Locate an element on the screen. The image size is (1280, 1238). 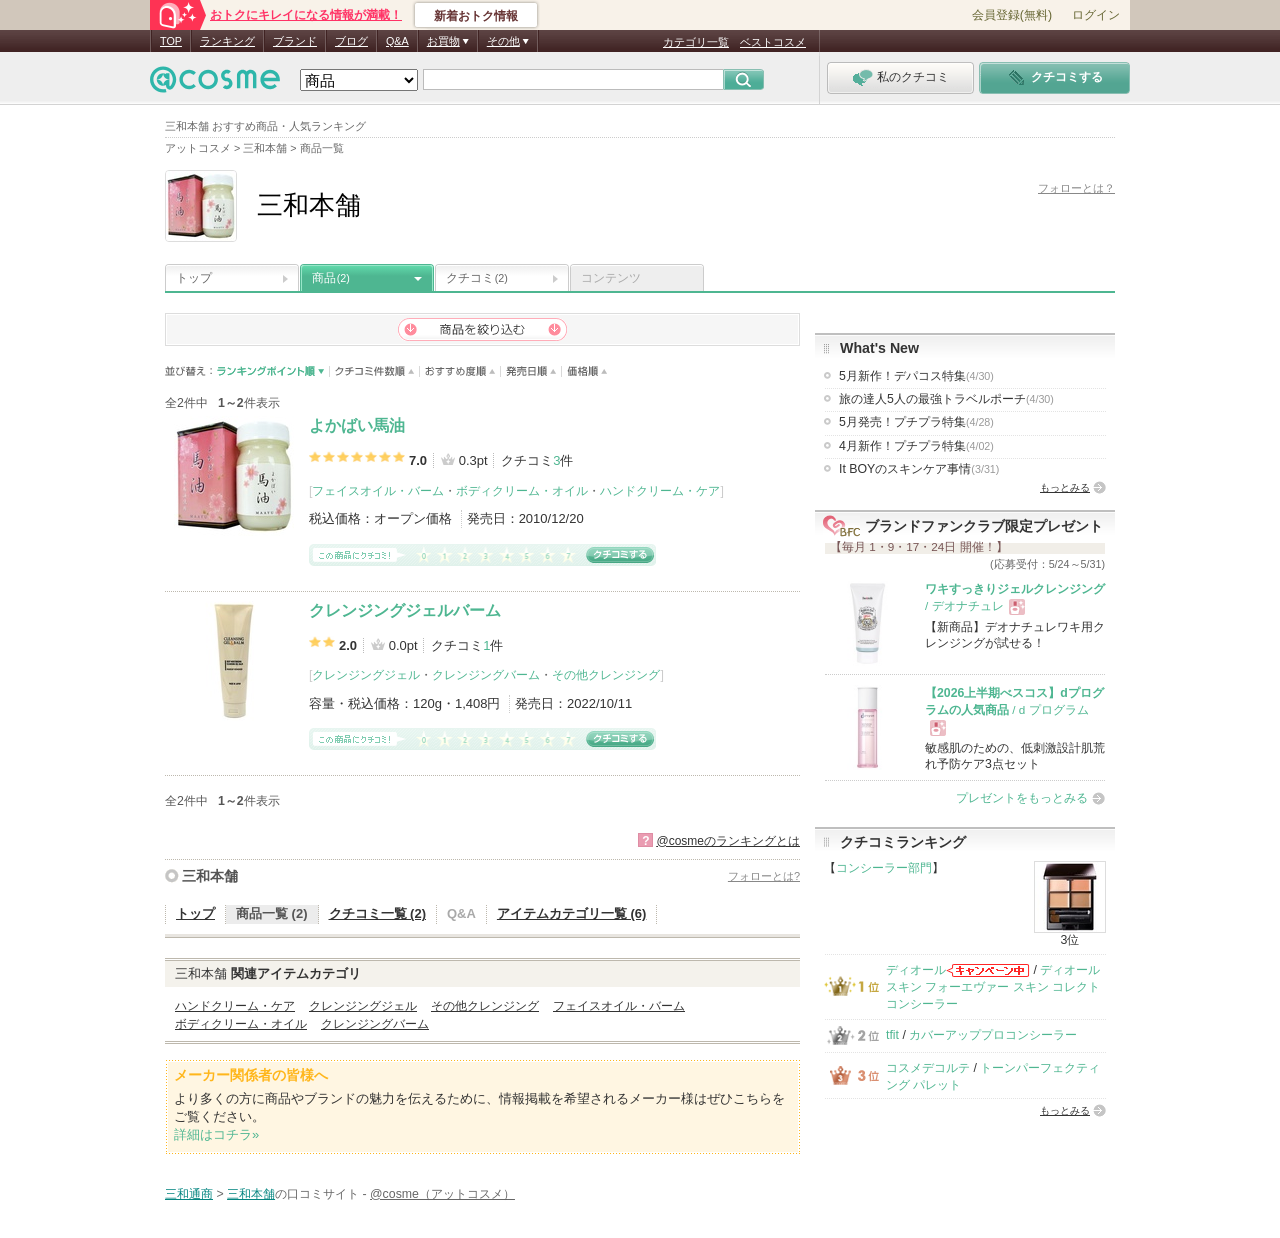
旅の達人5人の最強トラベルポーチ is located at coordinates (946, 399).